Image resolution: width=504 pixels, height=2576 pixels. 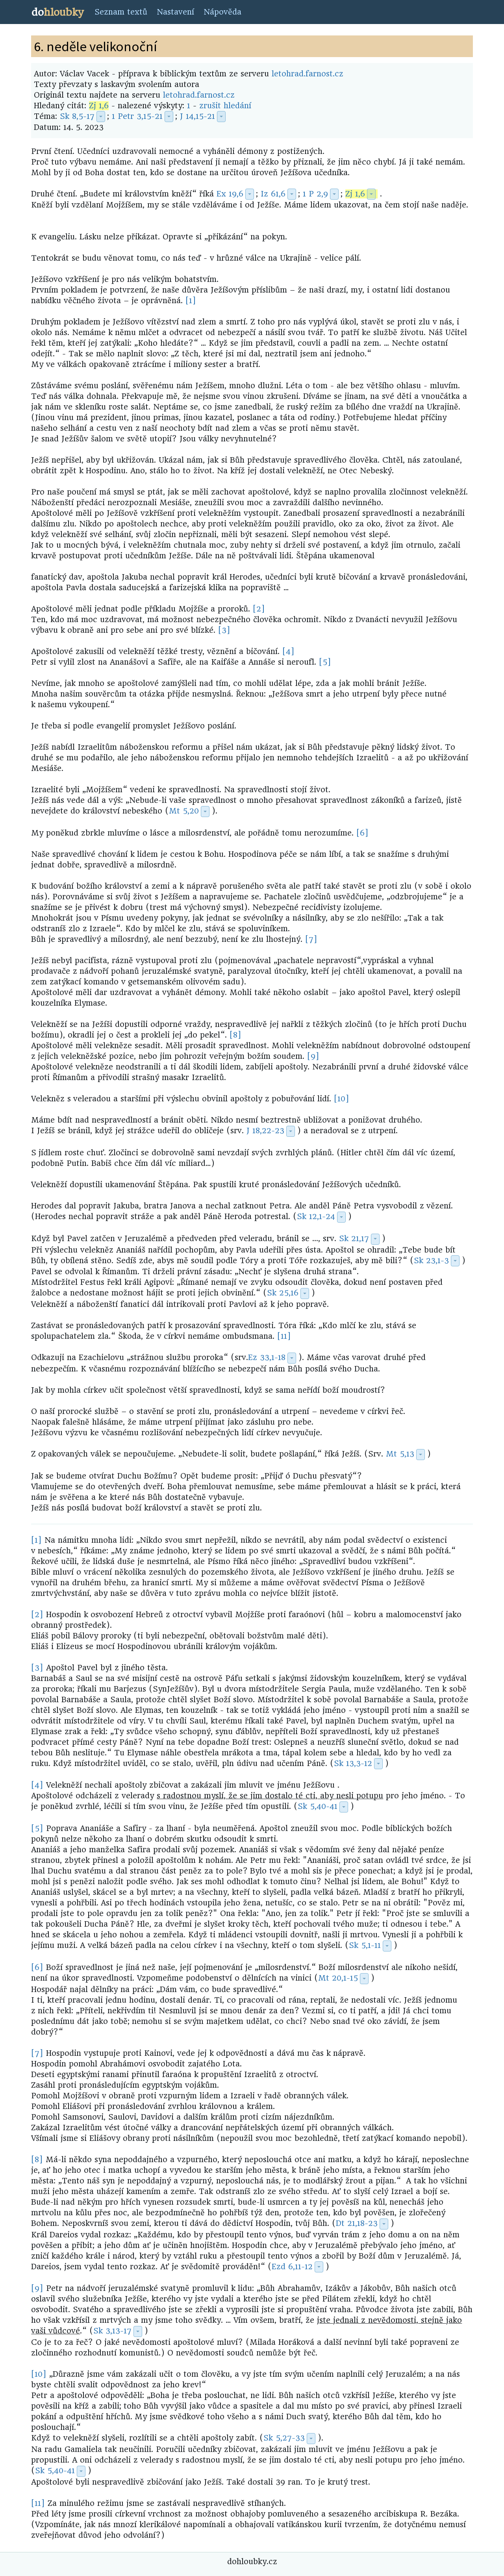 I want to click on letohrad.farnost.cz, so click(x=307, y=73).